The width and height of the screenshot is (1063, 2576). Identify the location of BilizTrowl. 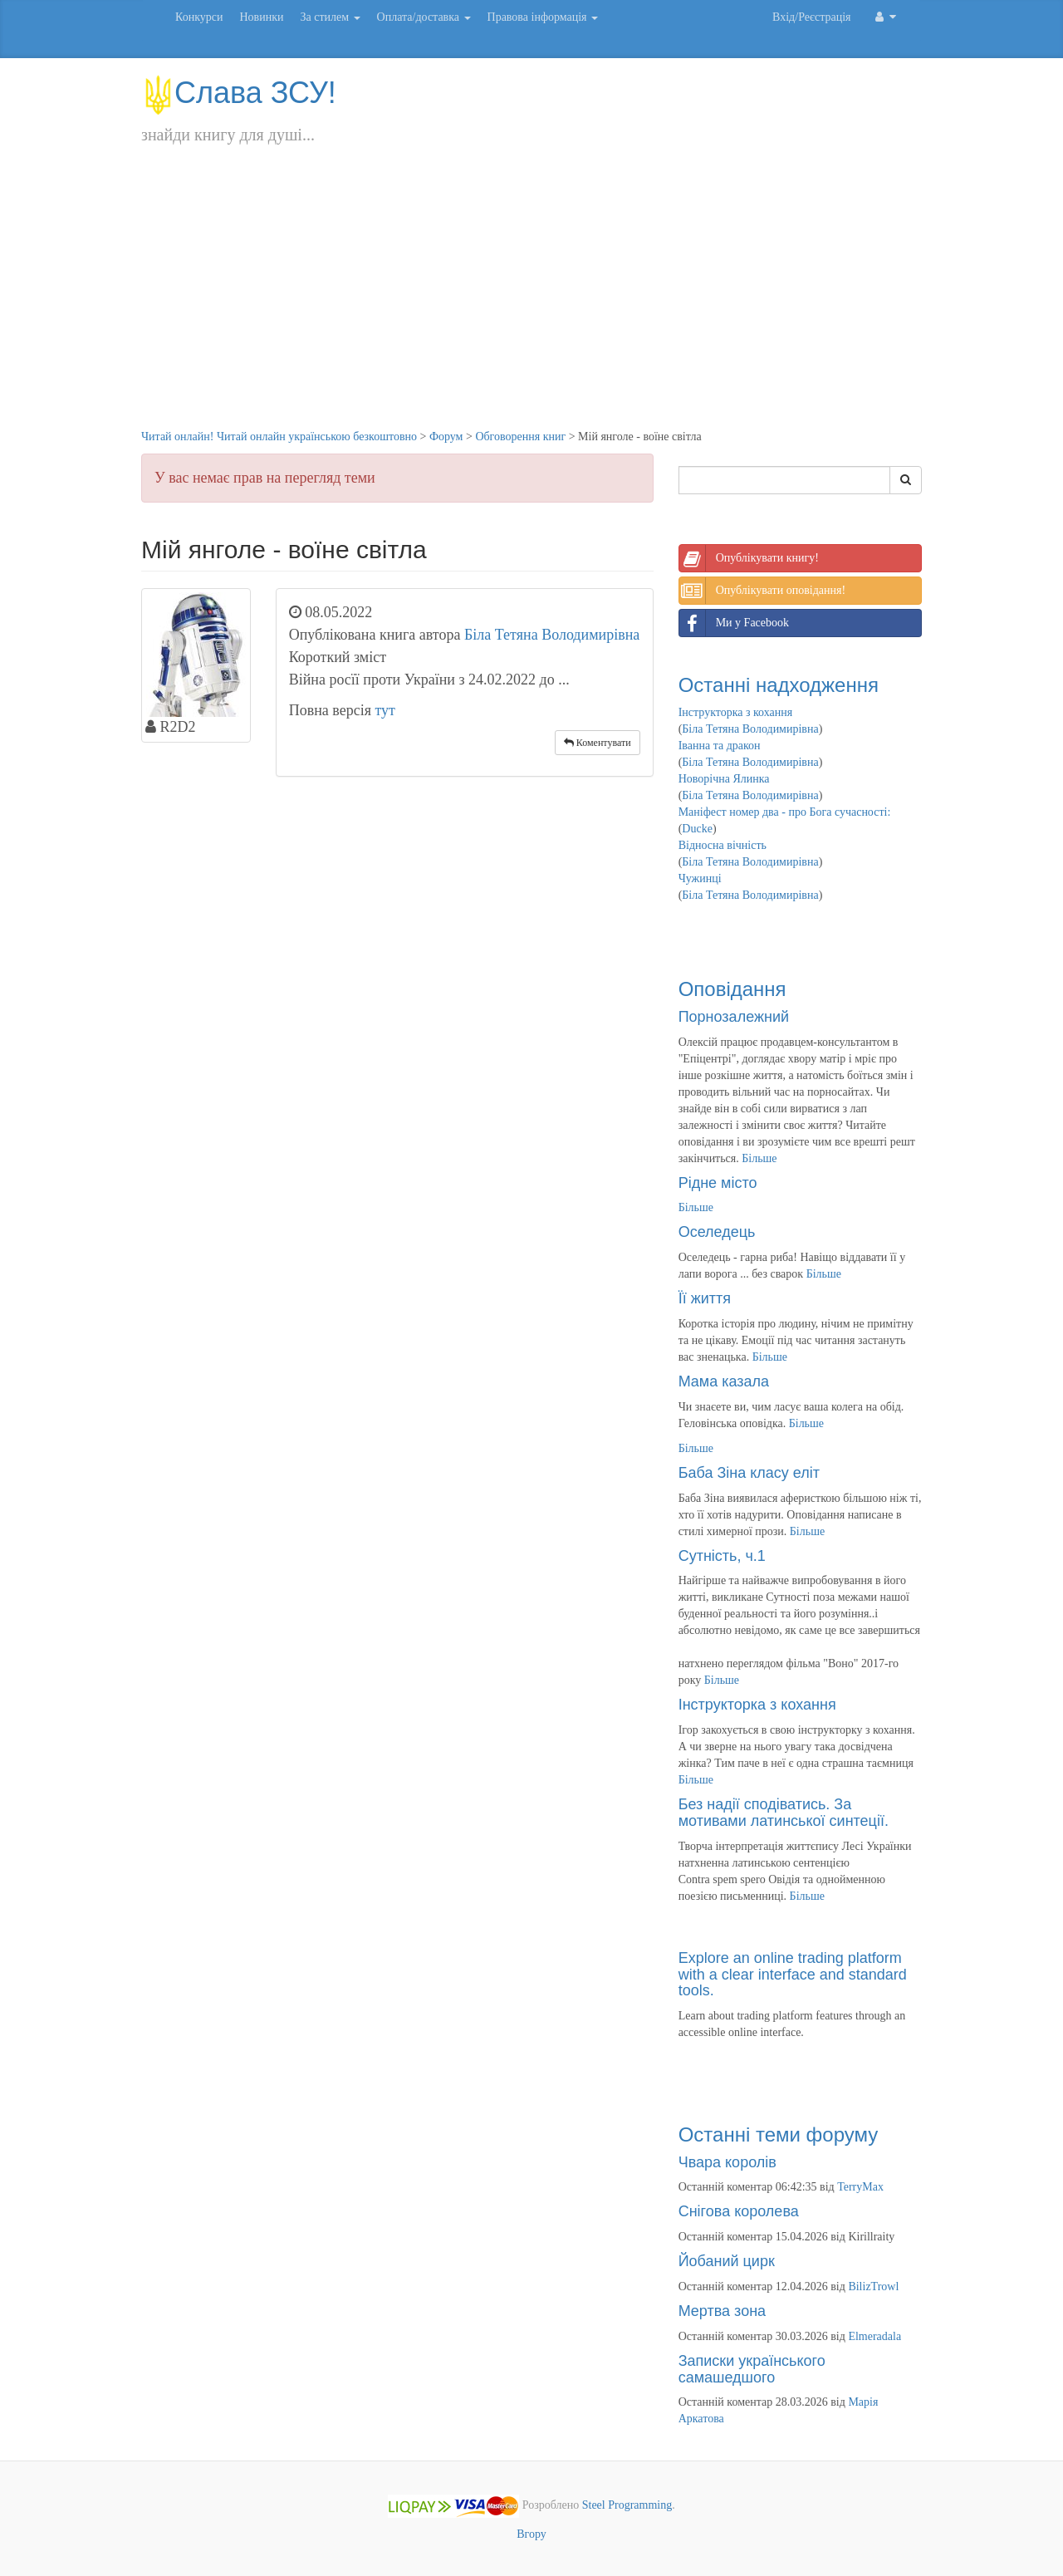
(873, 2286).